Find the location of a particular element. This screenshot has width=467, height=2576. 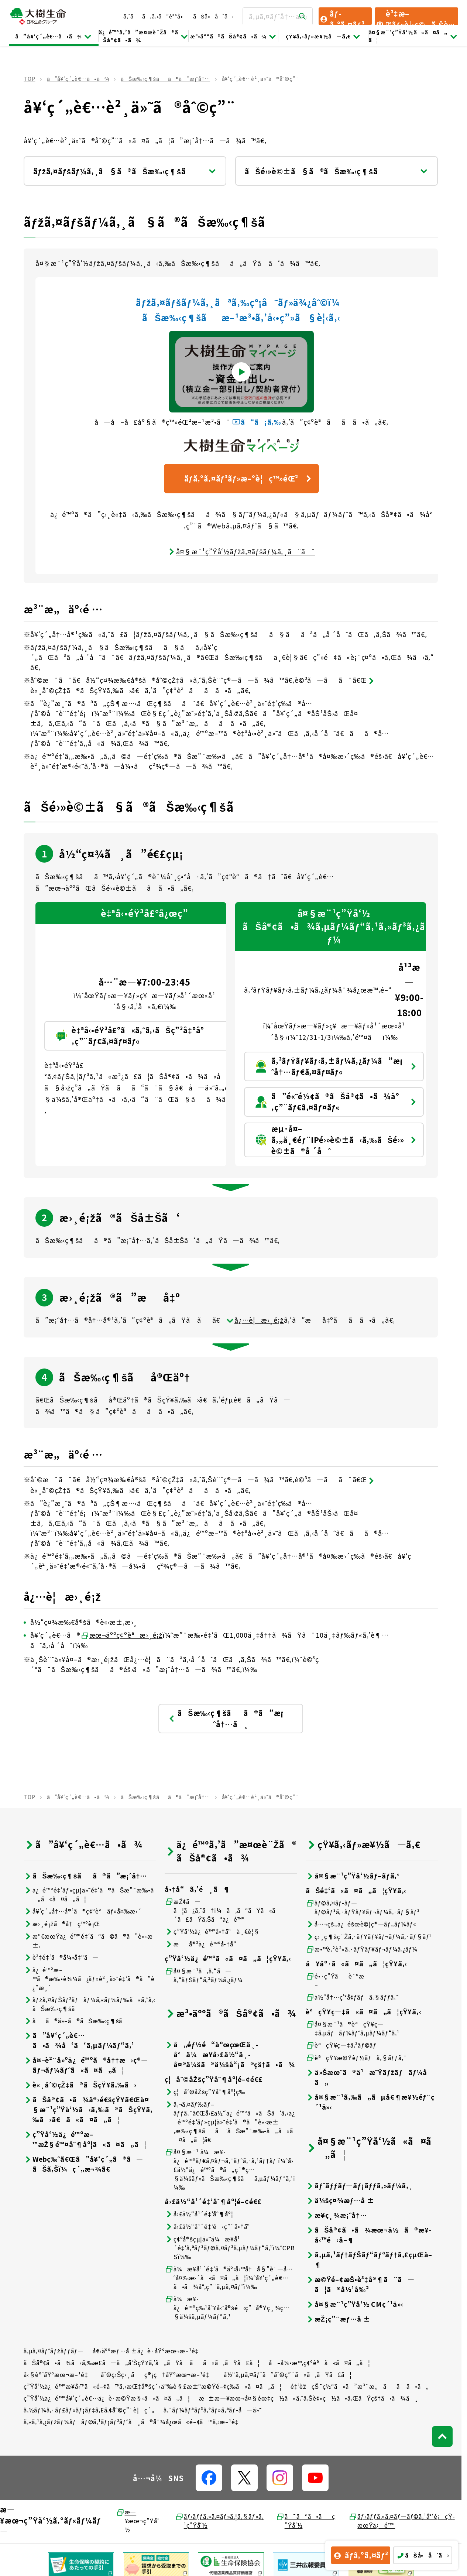

æå®³ä¿é™ºå•†å“ is located at coordinates (203, 1944).